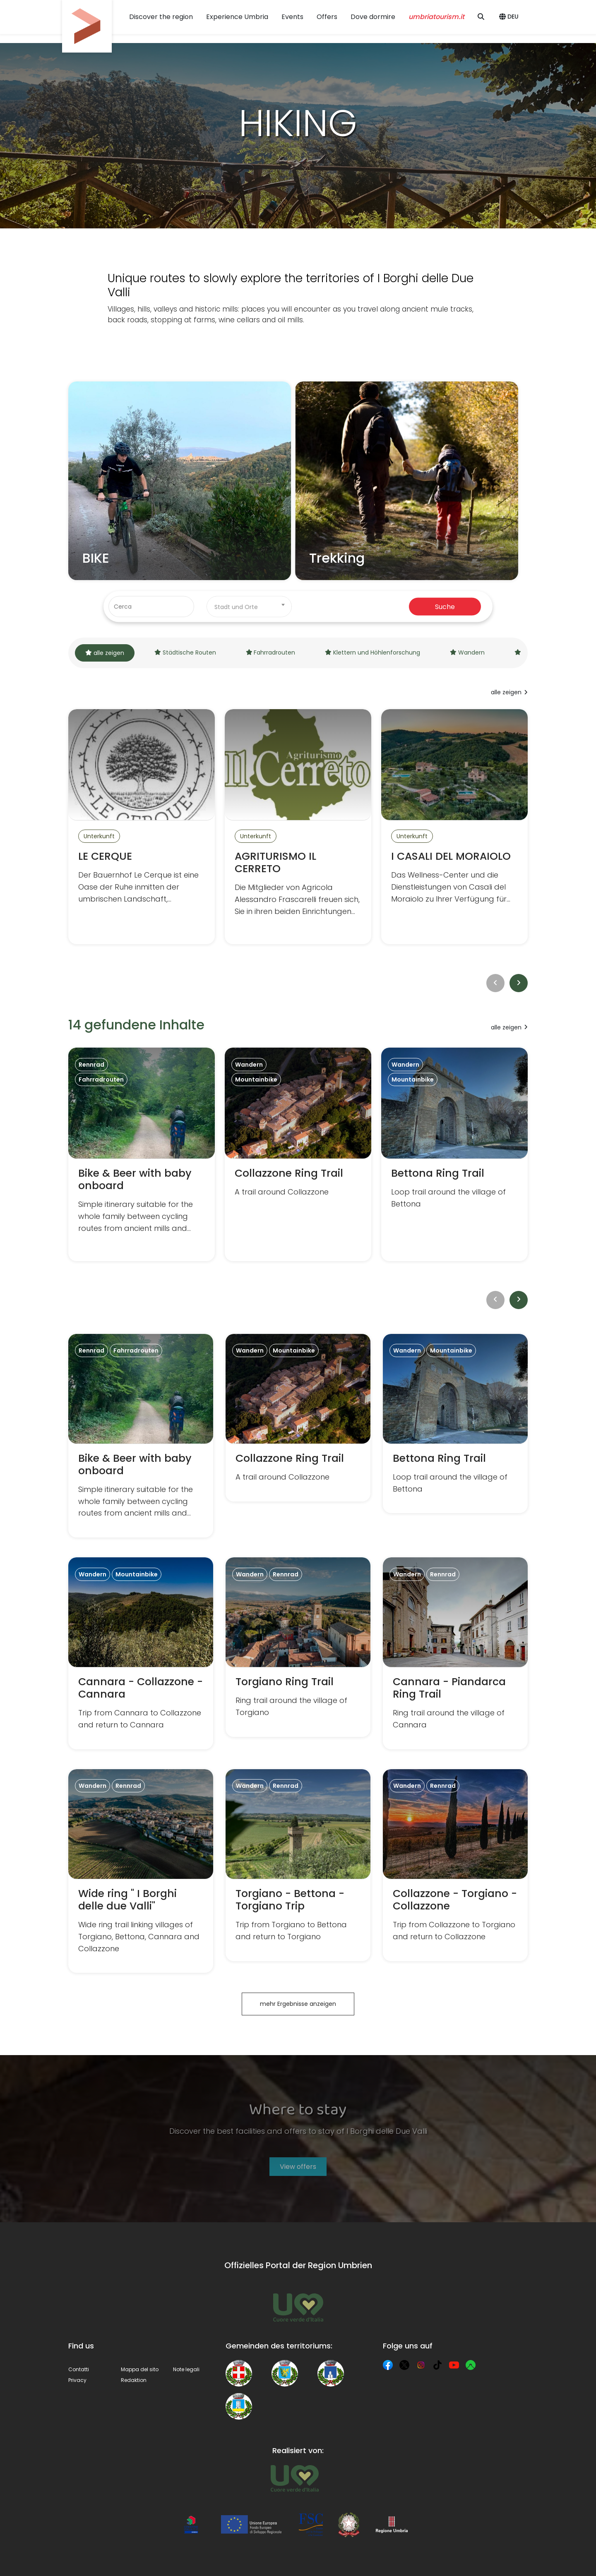 Image resolution: width=596 pixels, height=2576 pixels. What do you see at coordinates (141, 1154) in the screenshot?
I see `[Bike & Beer with baby onboard]` at bounding box center [141, 1154].